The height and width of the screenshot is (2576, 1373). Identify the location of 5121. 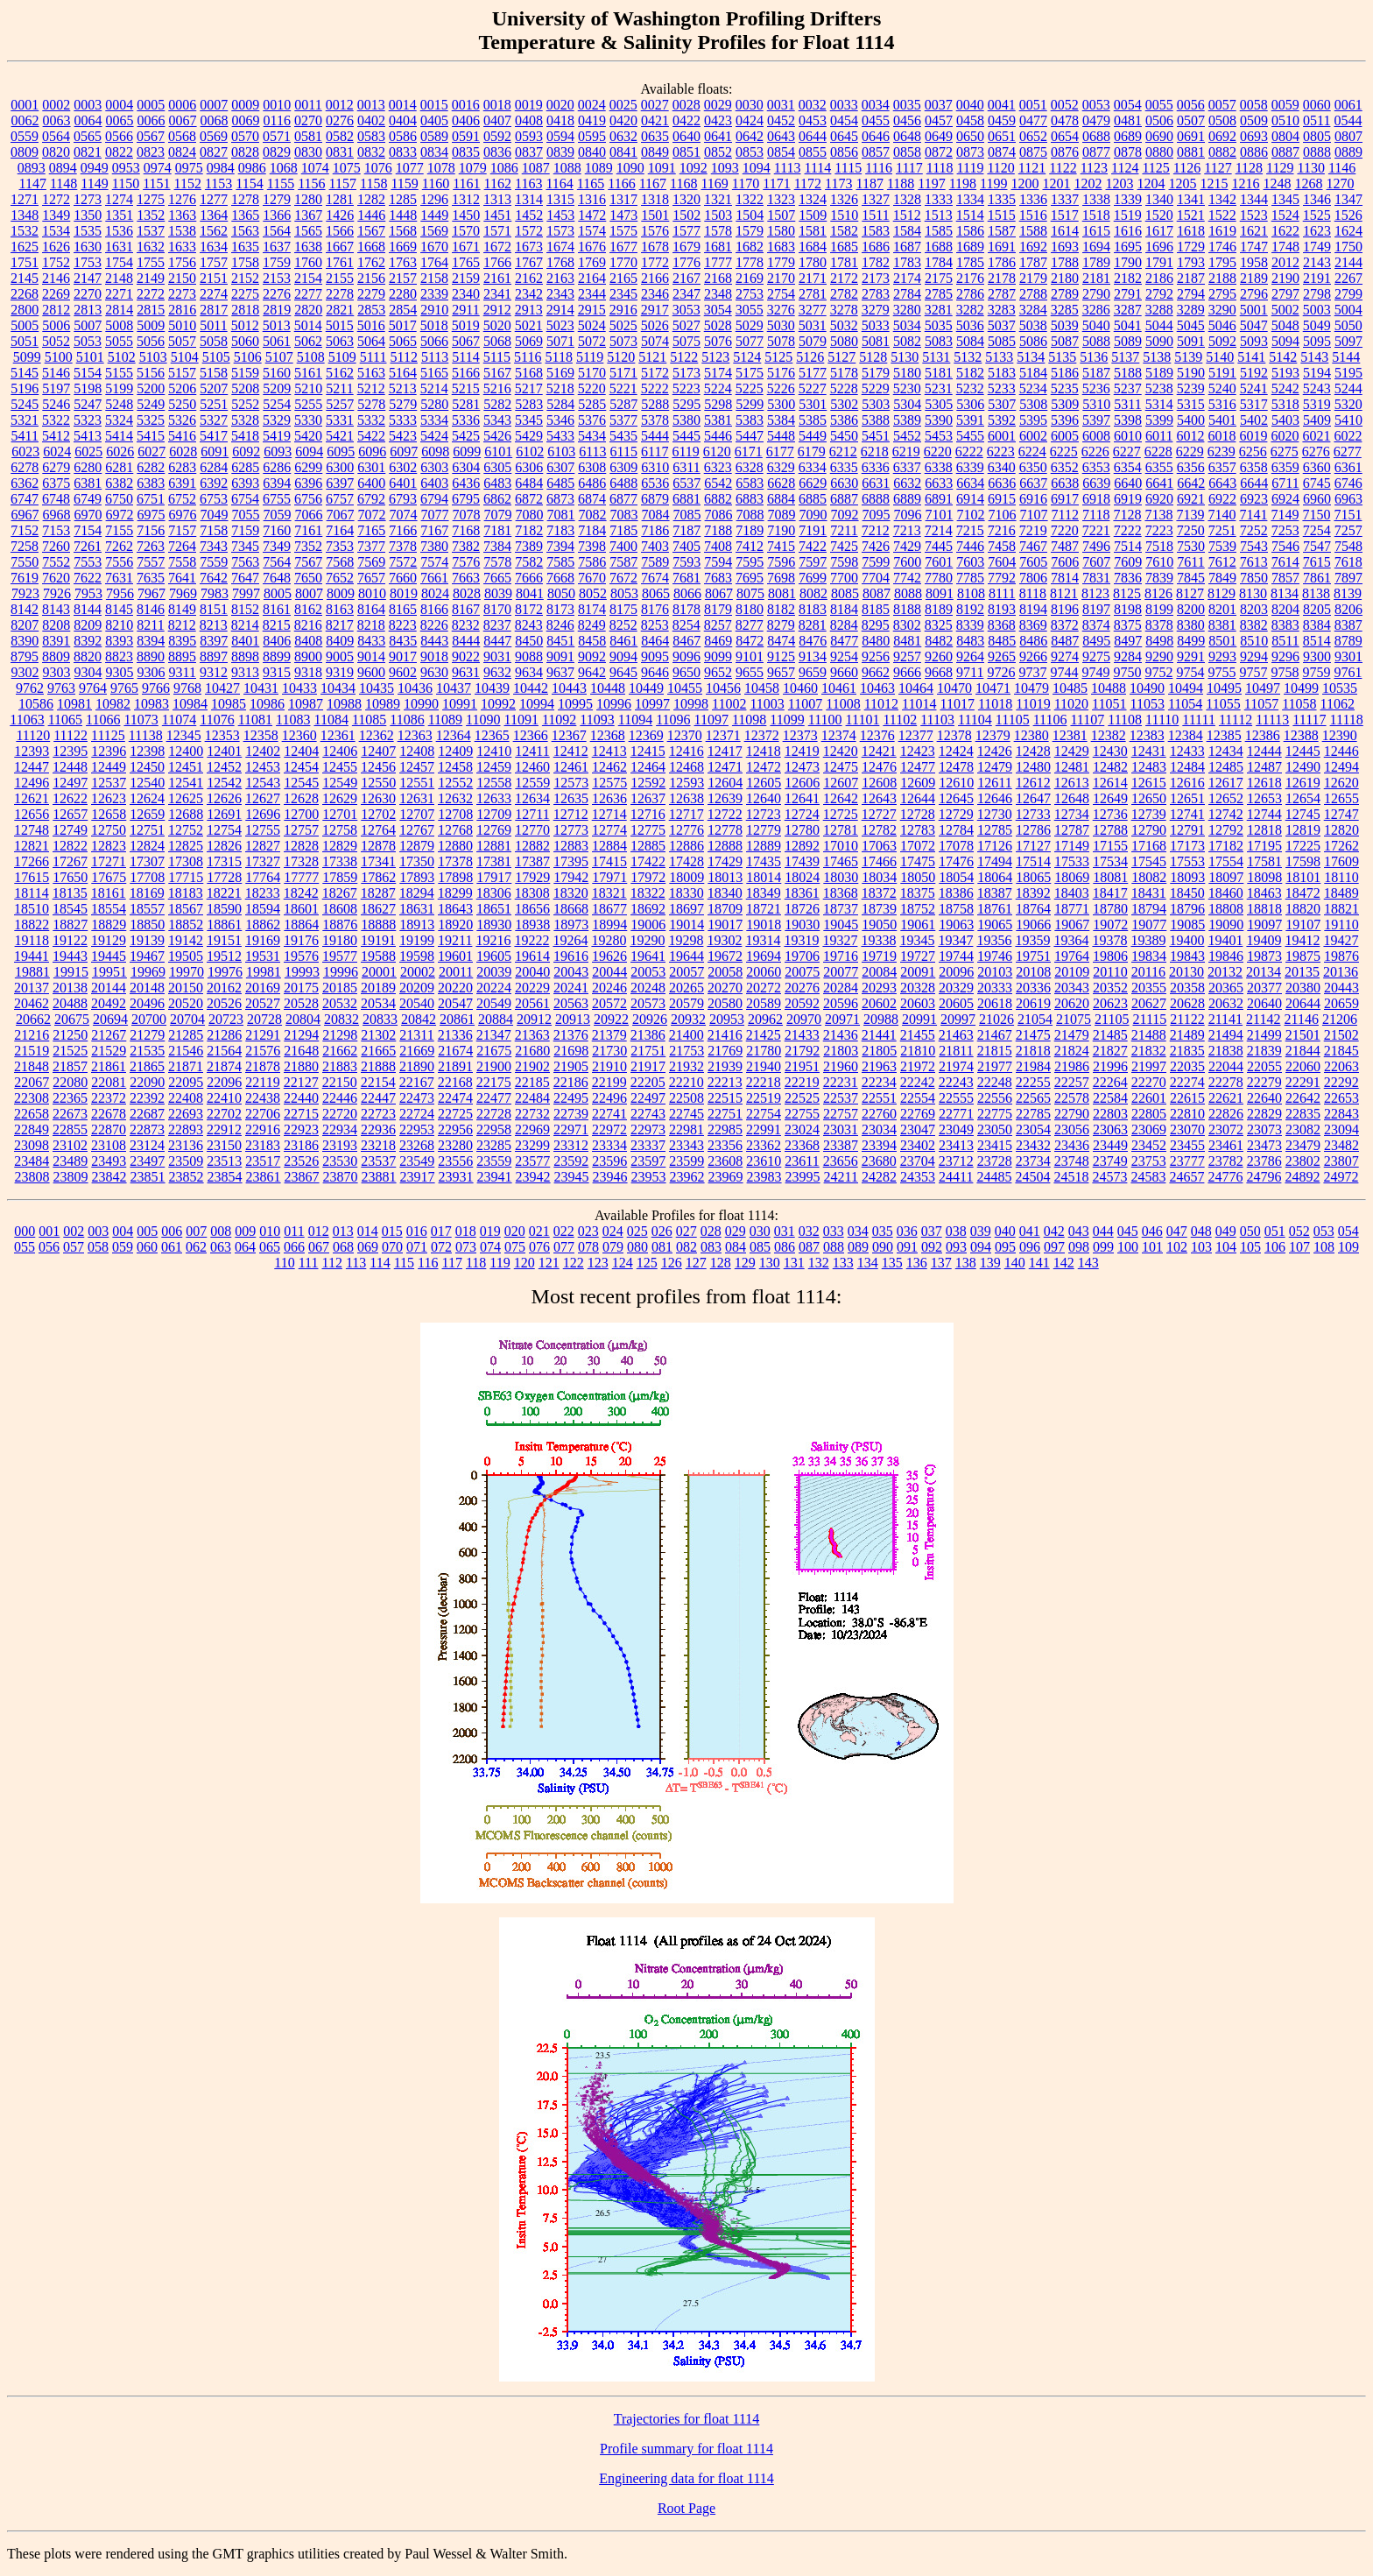
(652, 356).